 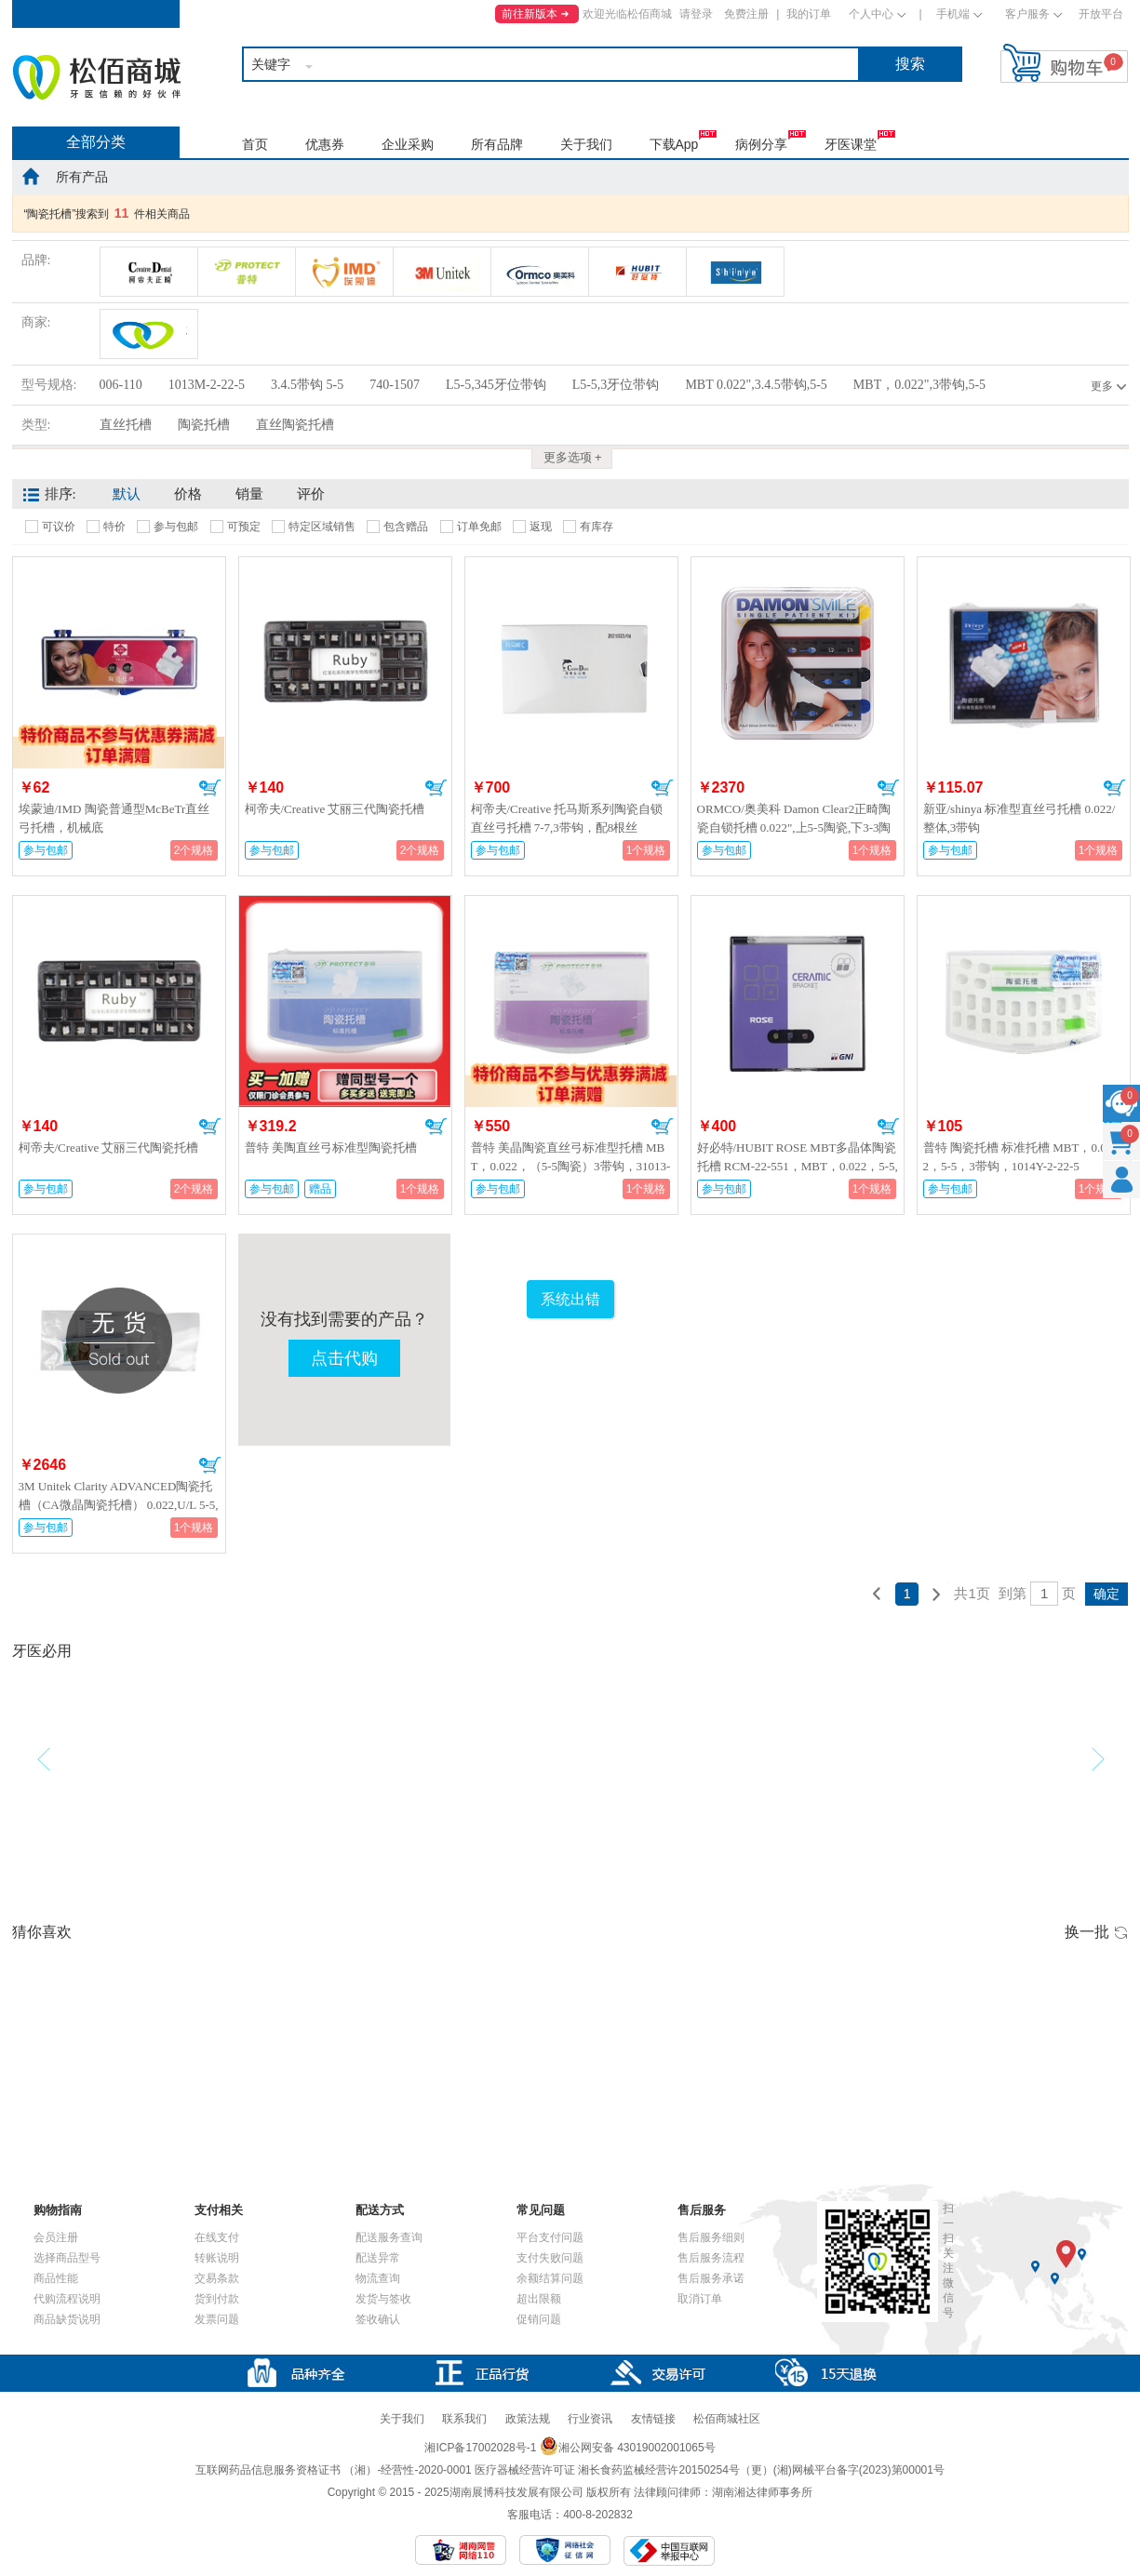 What do you see at coordinates (388, 2237) in the screenshot?
I see `配送服务查询` at bounding box center [388, 2237].